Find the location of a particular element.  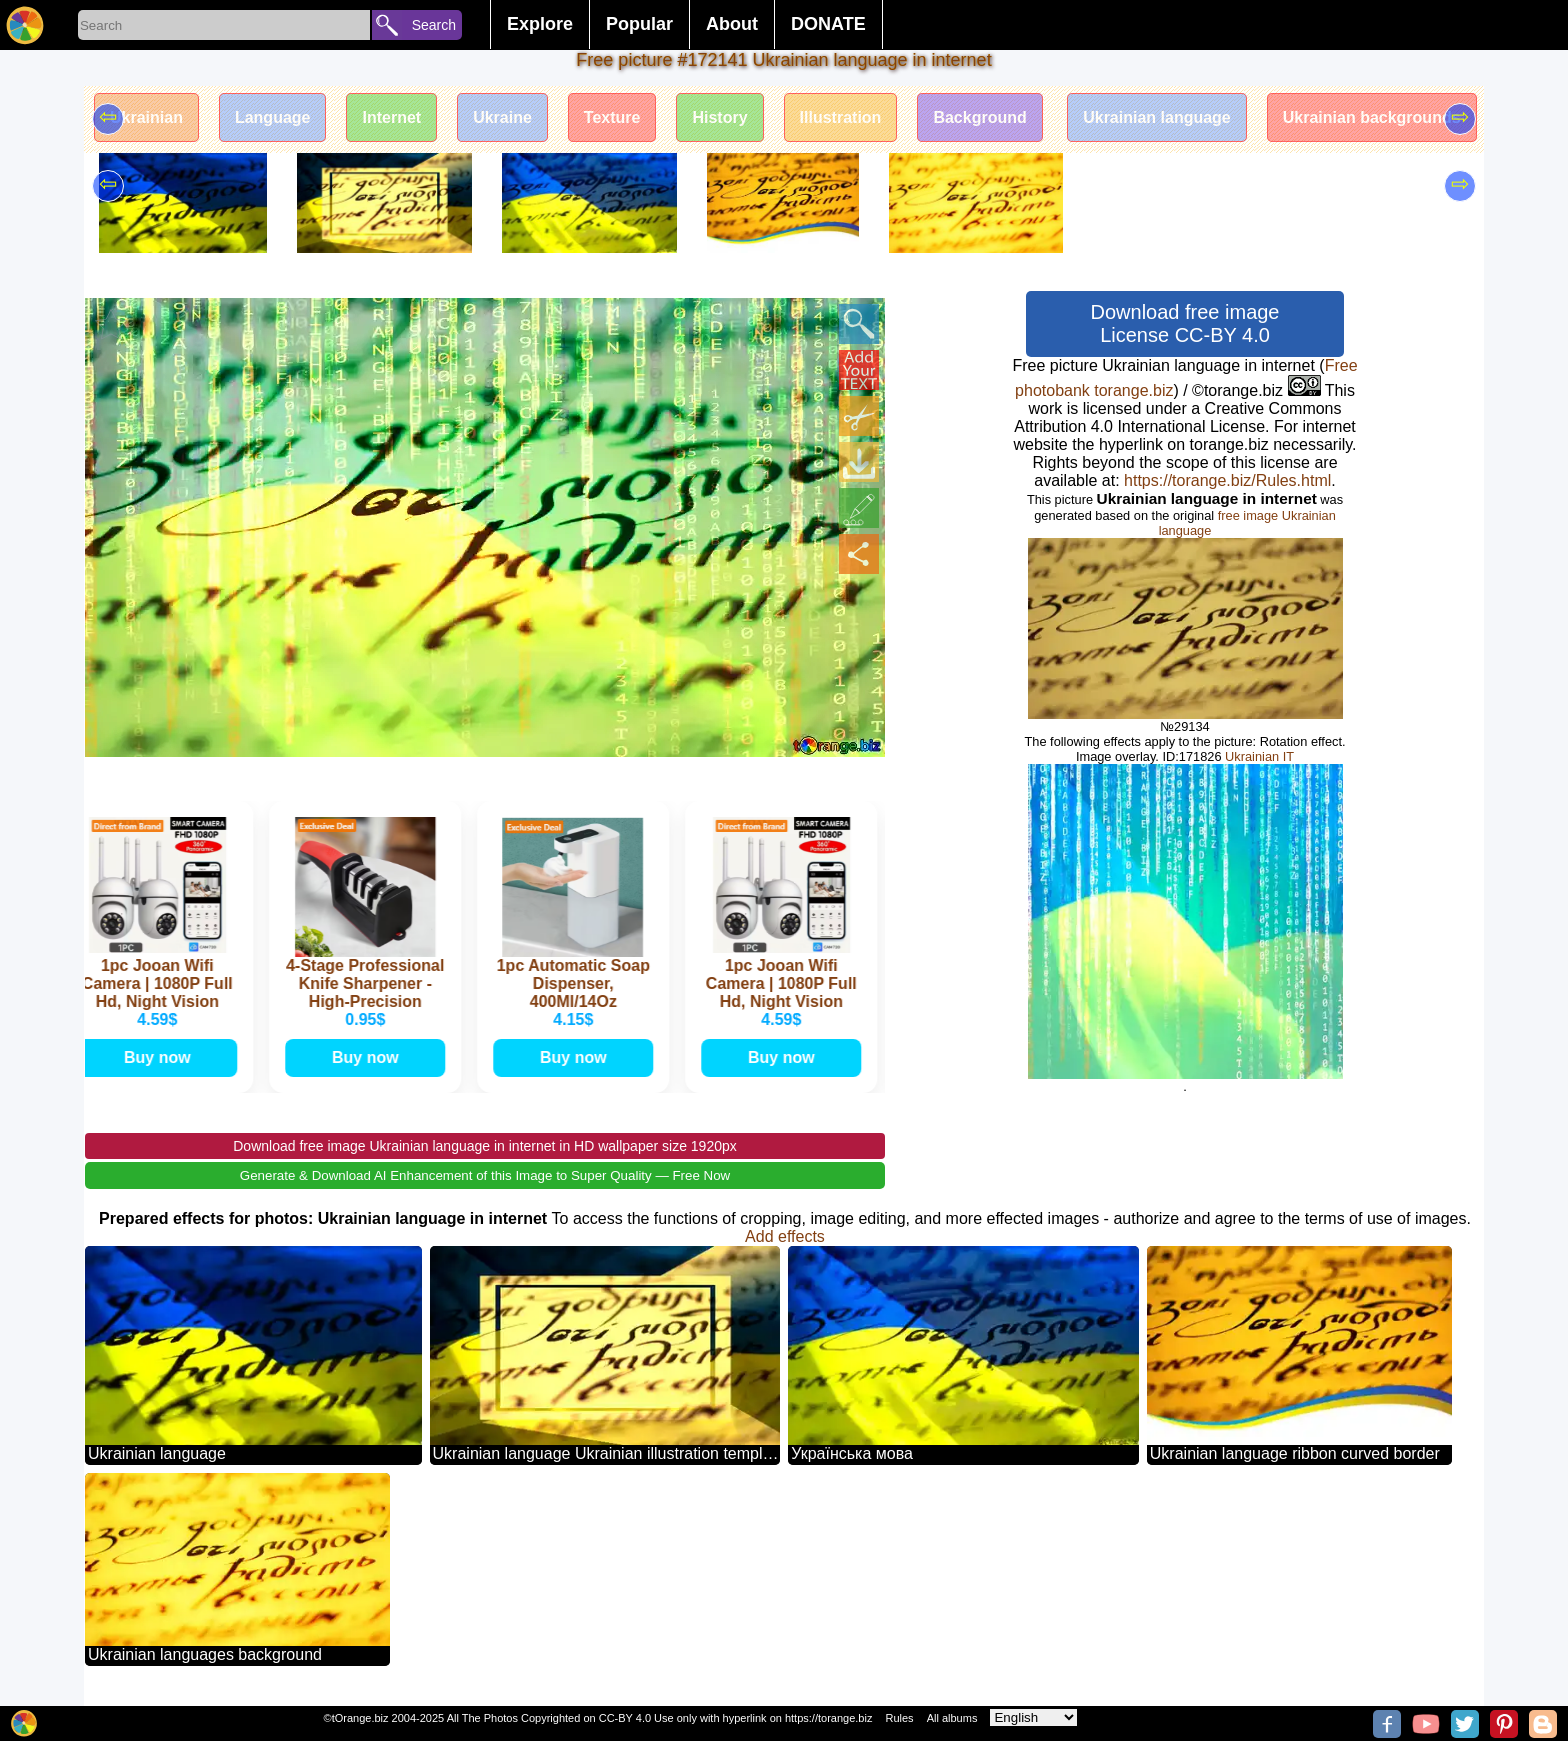

Download free image Ukrainian language in internet in HD wallpaper size 1920px is located at coordinates (485, 1146).